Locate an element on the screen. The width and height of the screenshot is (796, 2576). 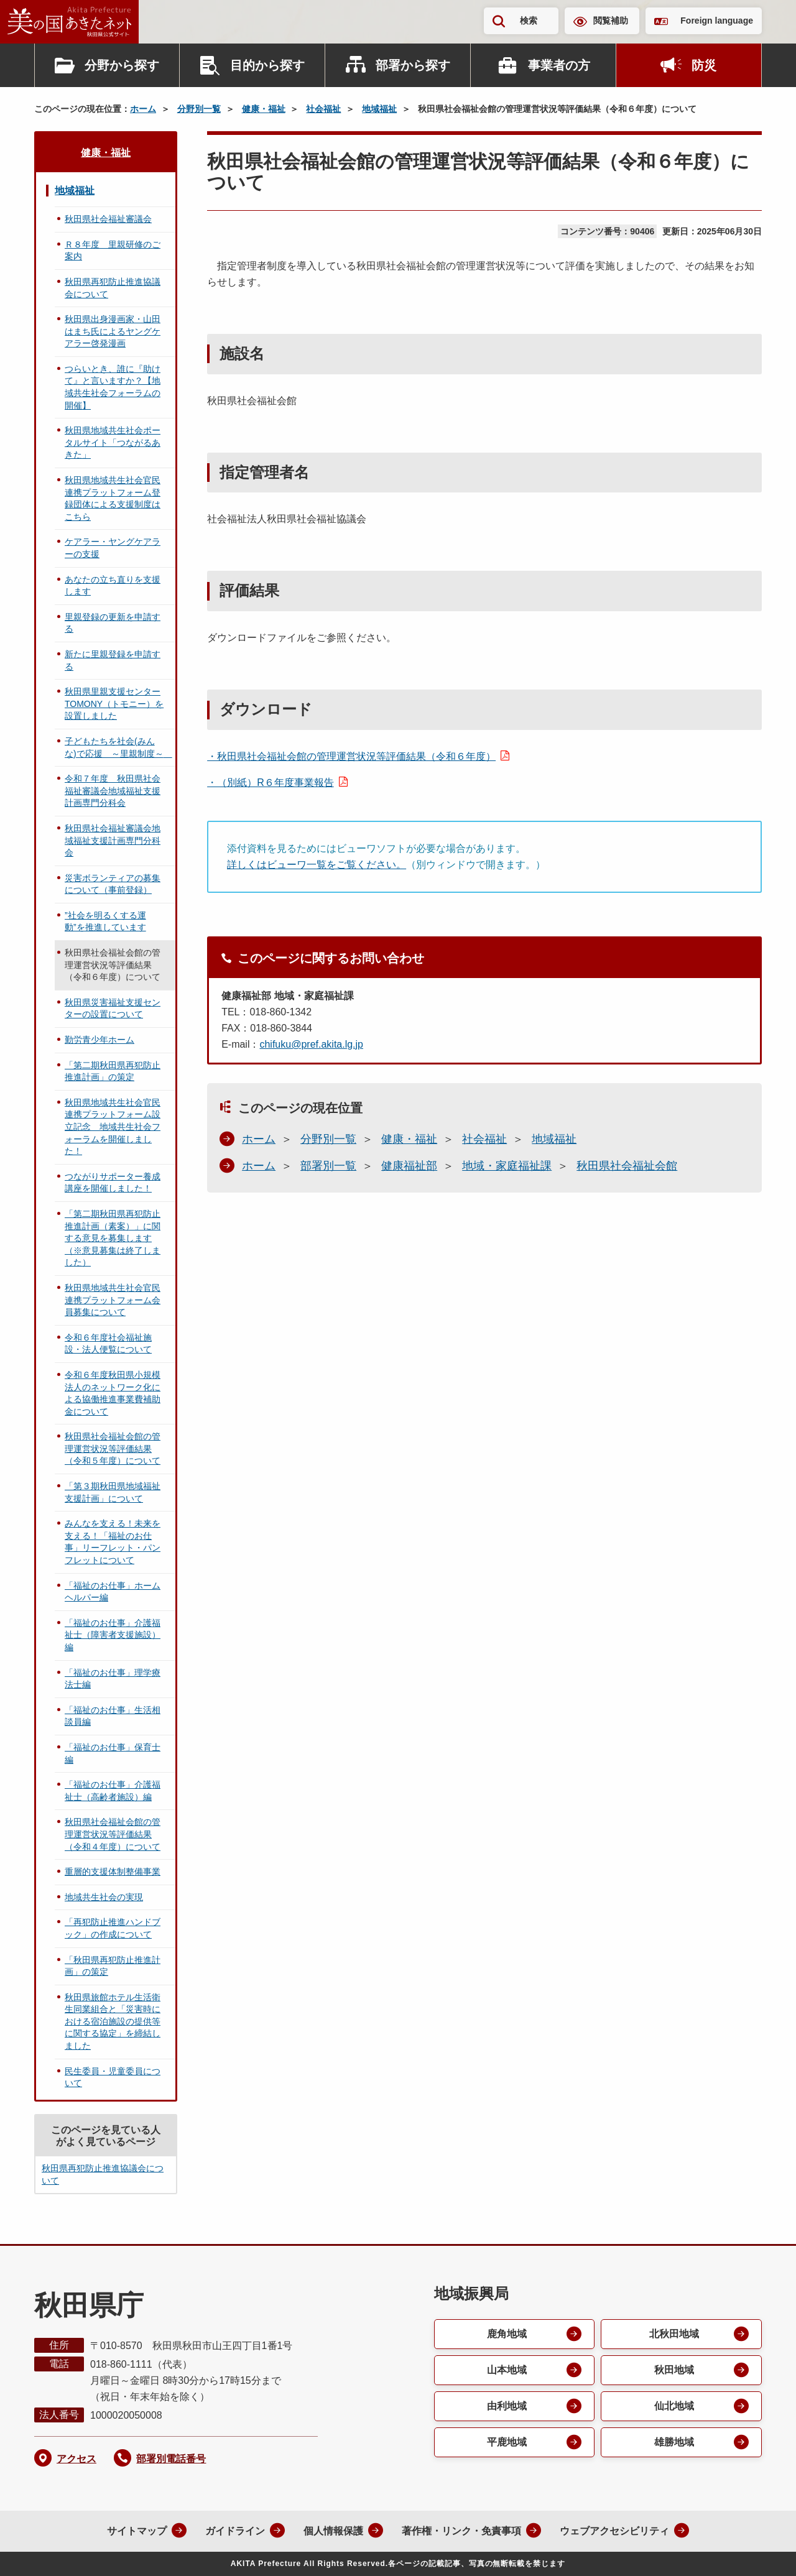
閲覧補助 is located at coordinates (610, 20).